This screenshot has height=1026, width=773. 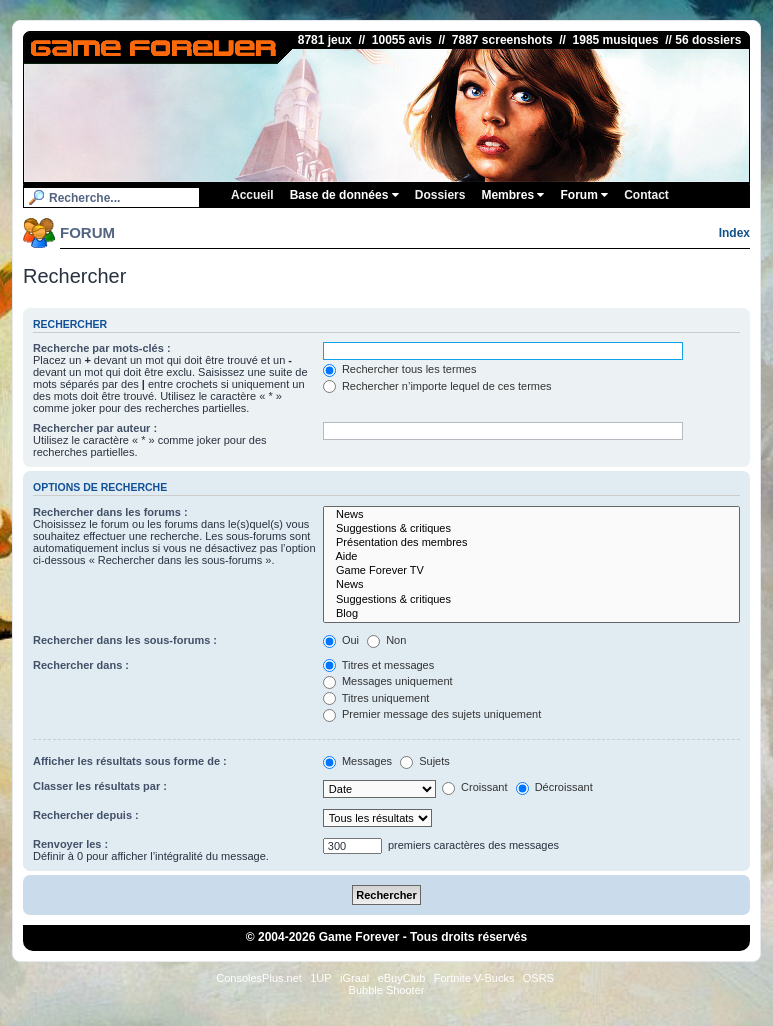 I want to click on iGraal, so click(x=354, y=978).